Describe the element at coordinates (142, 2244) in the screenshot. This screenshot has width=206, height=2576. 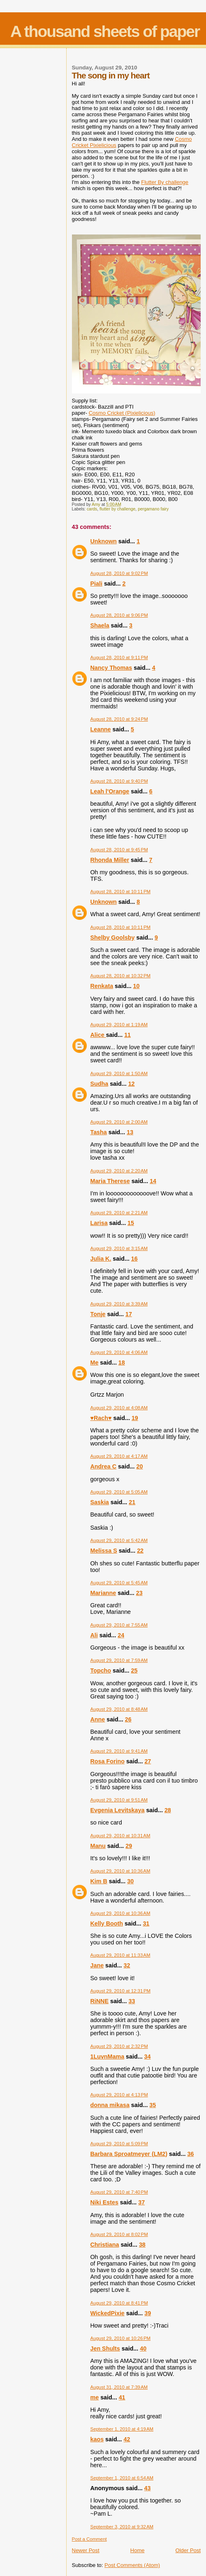
I see `38` at that location.